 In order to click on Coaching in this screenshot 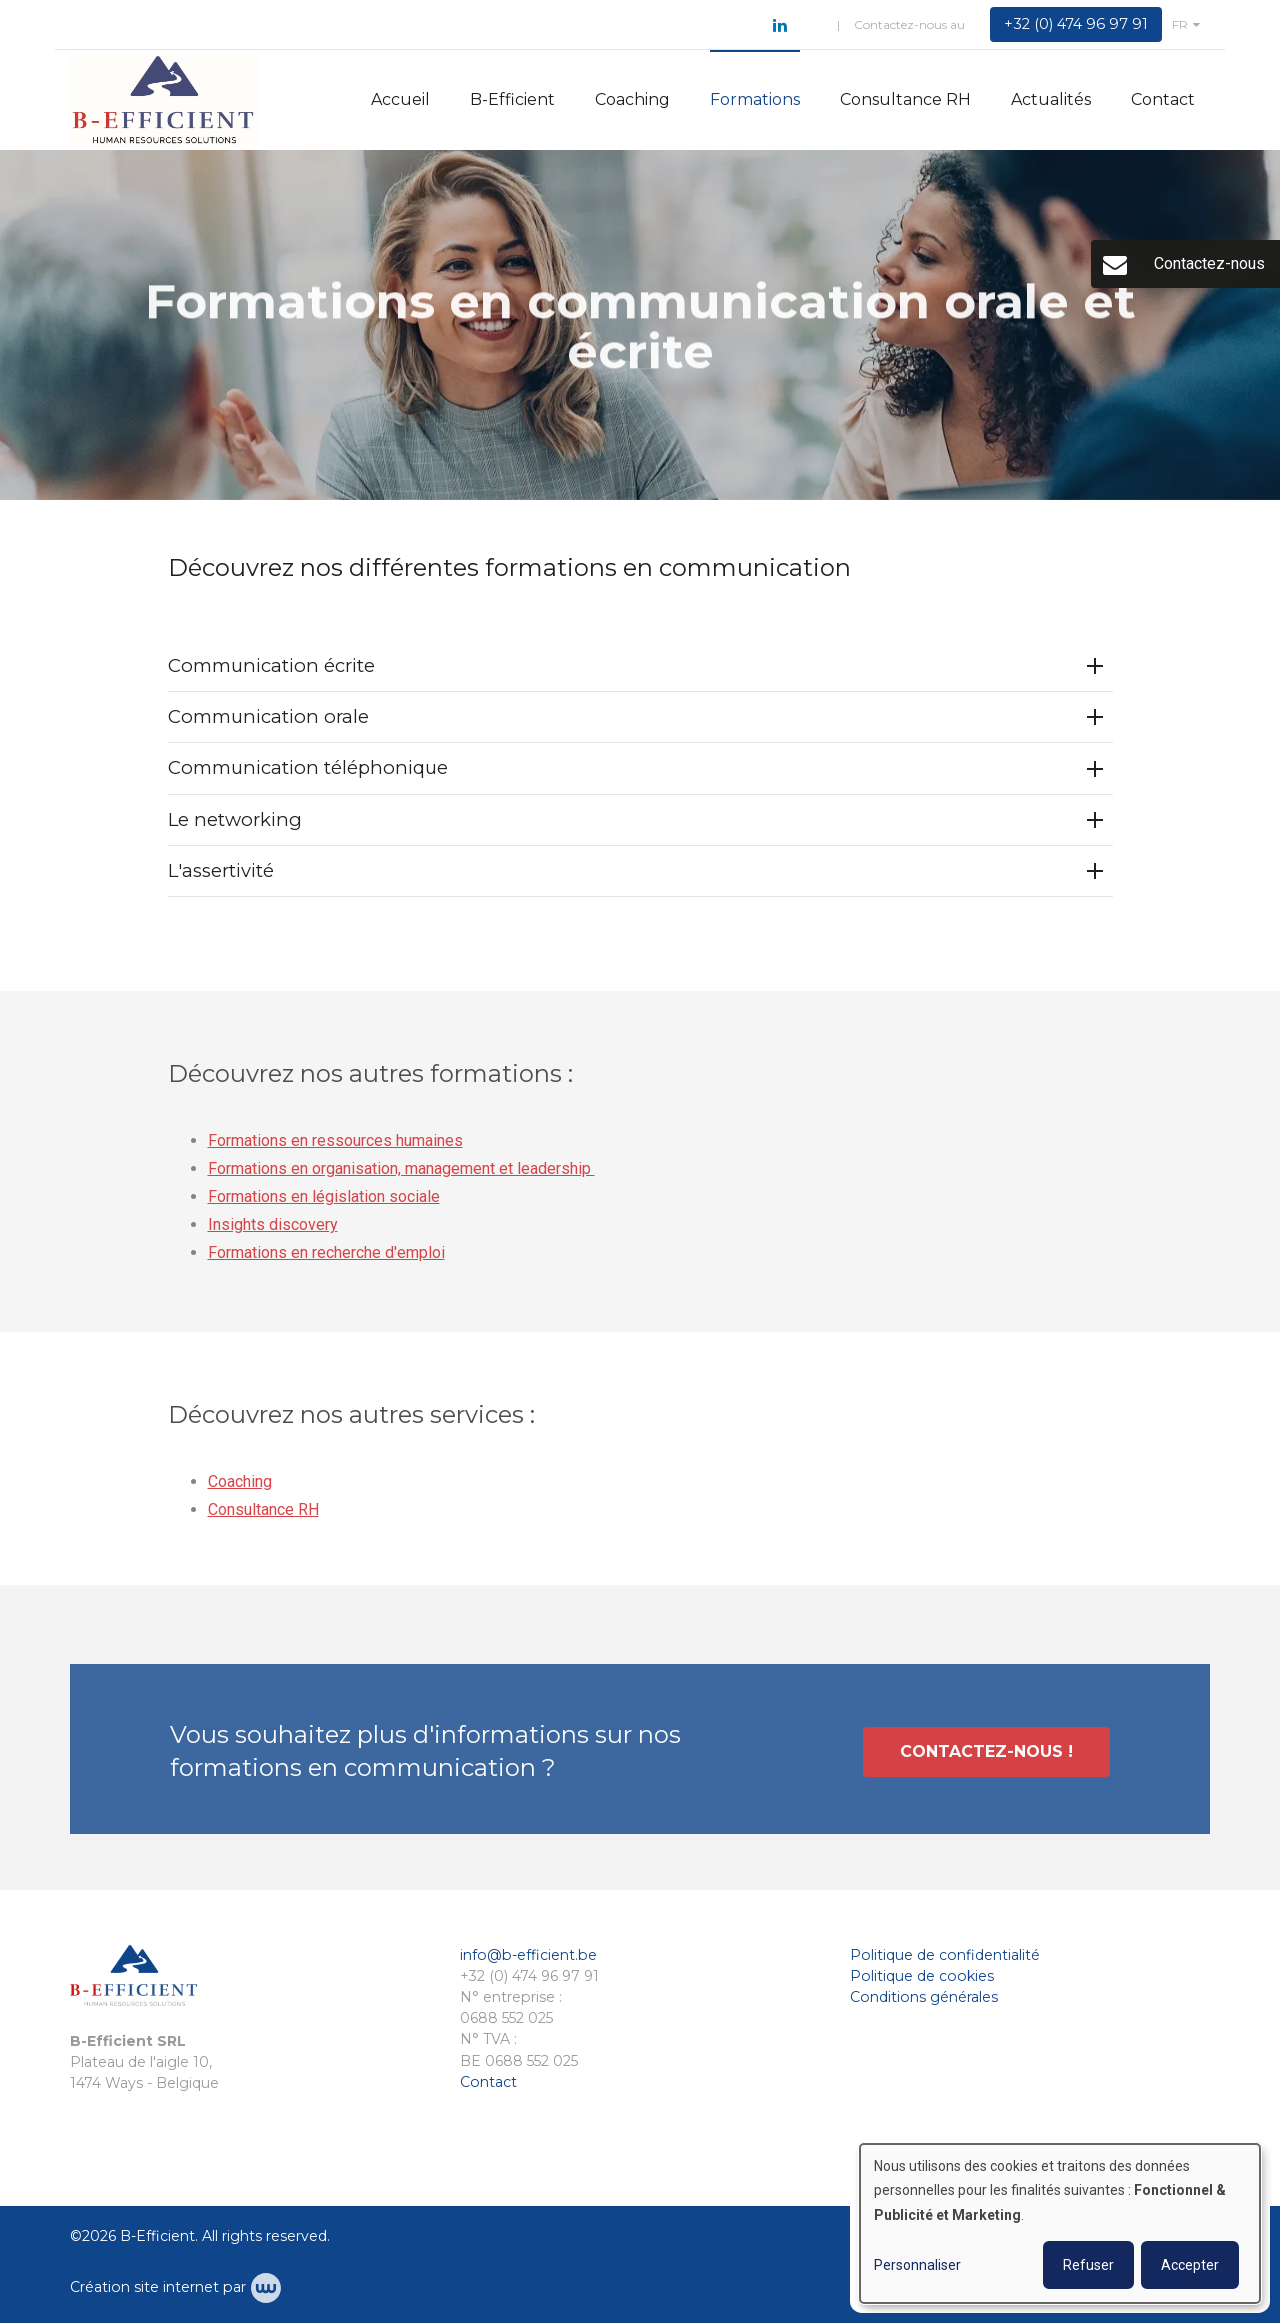, I will do `click(632, 99)`.